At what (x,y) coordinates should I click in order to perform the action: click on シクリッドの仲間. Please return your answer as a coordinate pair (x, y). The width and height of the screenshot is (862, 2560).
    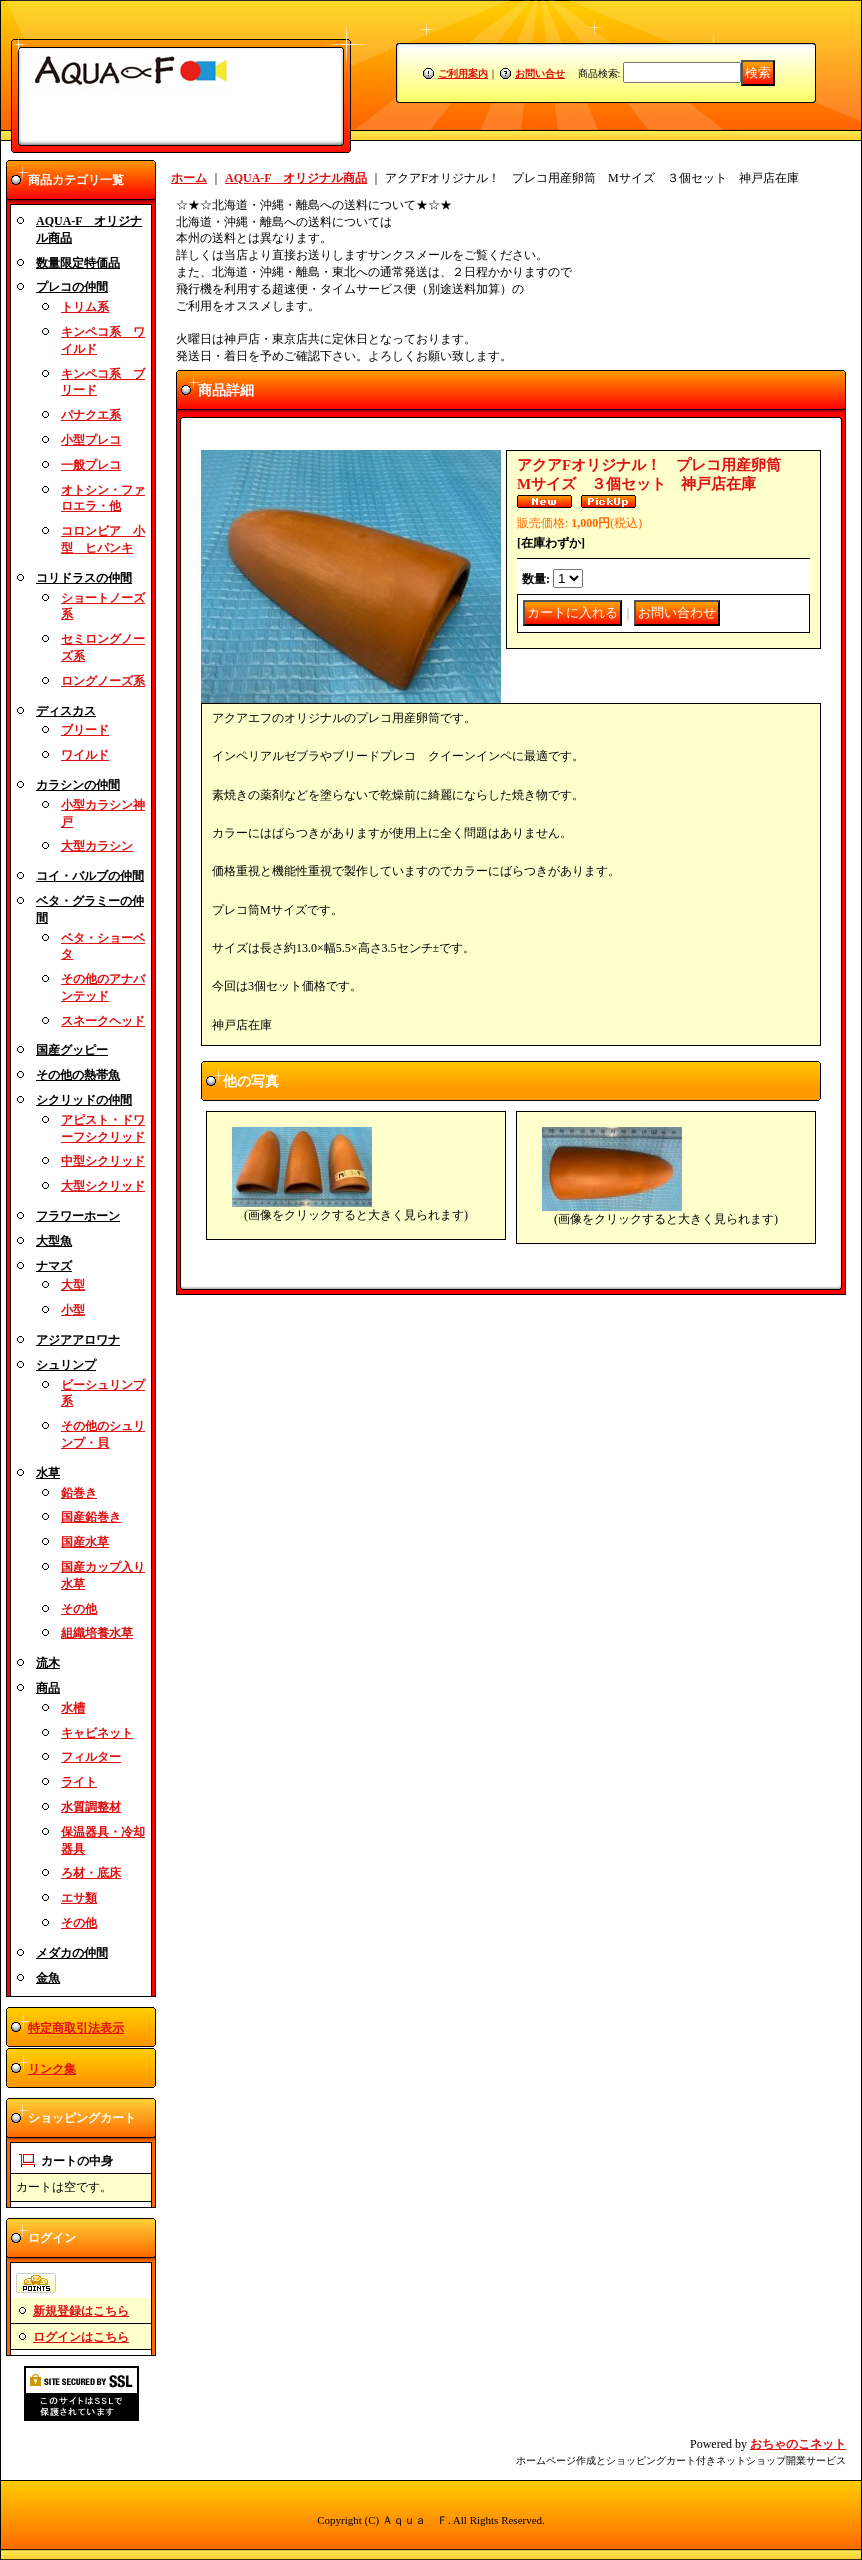
    Looking at the image, I should click on (84, 1100).